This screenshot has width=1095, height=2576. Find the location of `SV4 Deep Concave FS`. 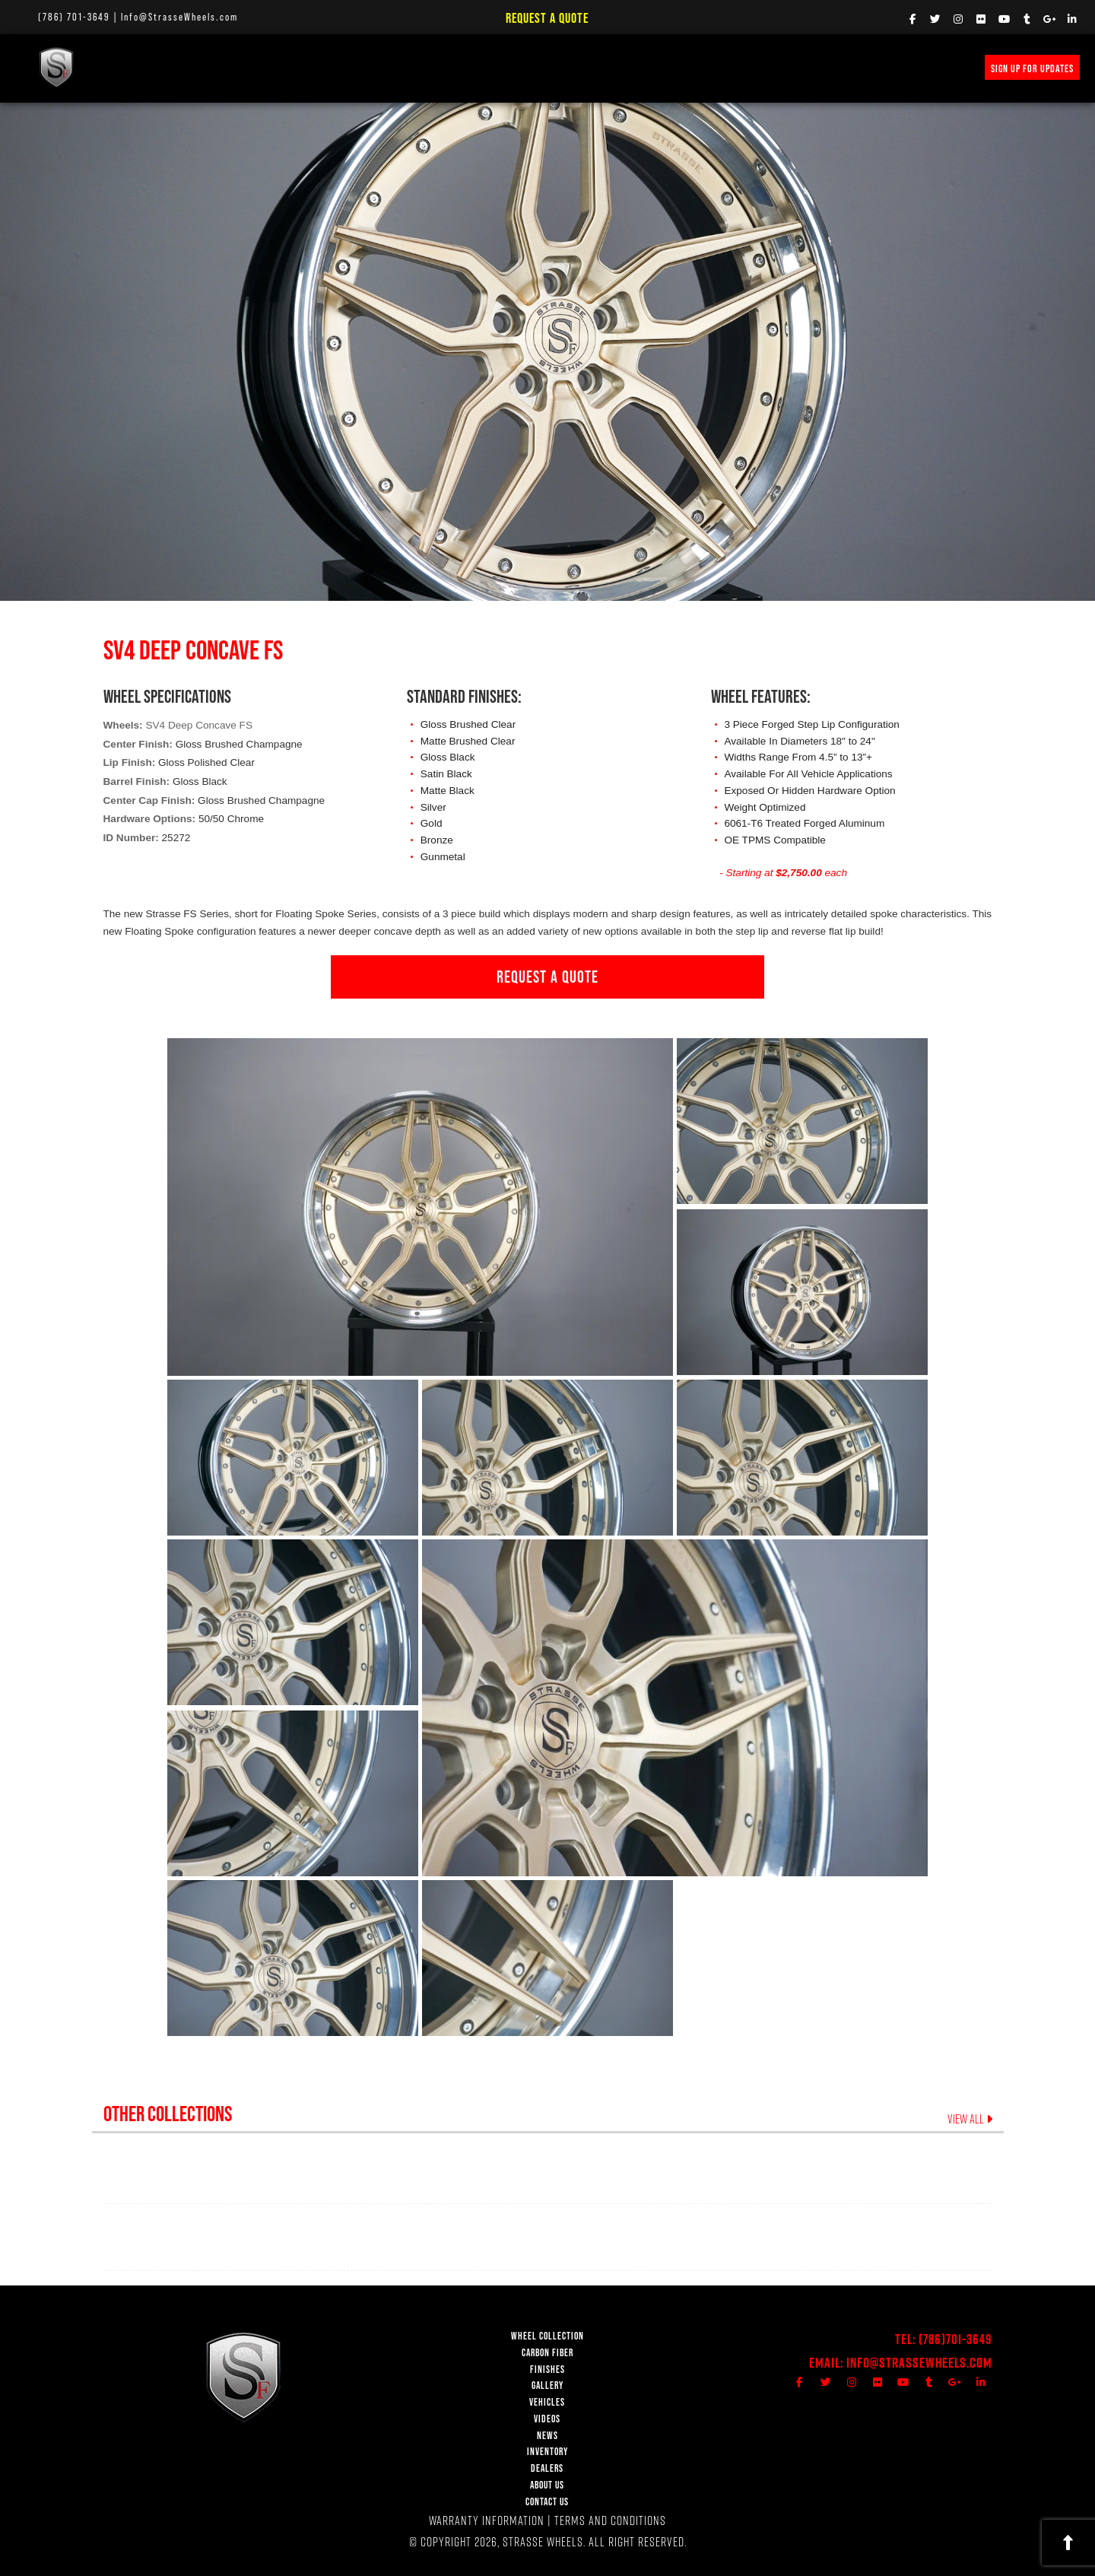

SV4 Deep Concave FS is located at coordinates (198, 725).